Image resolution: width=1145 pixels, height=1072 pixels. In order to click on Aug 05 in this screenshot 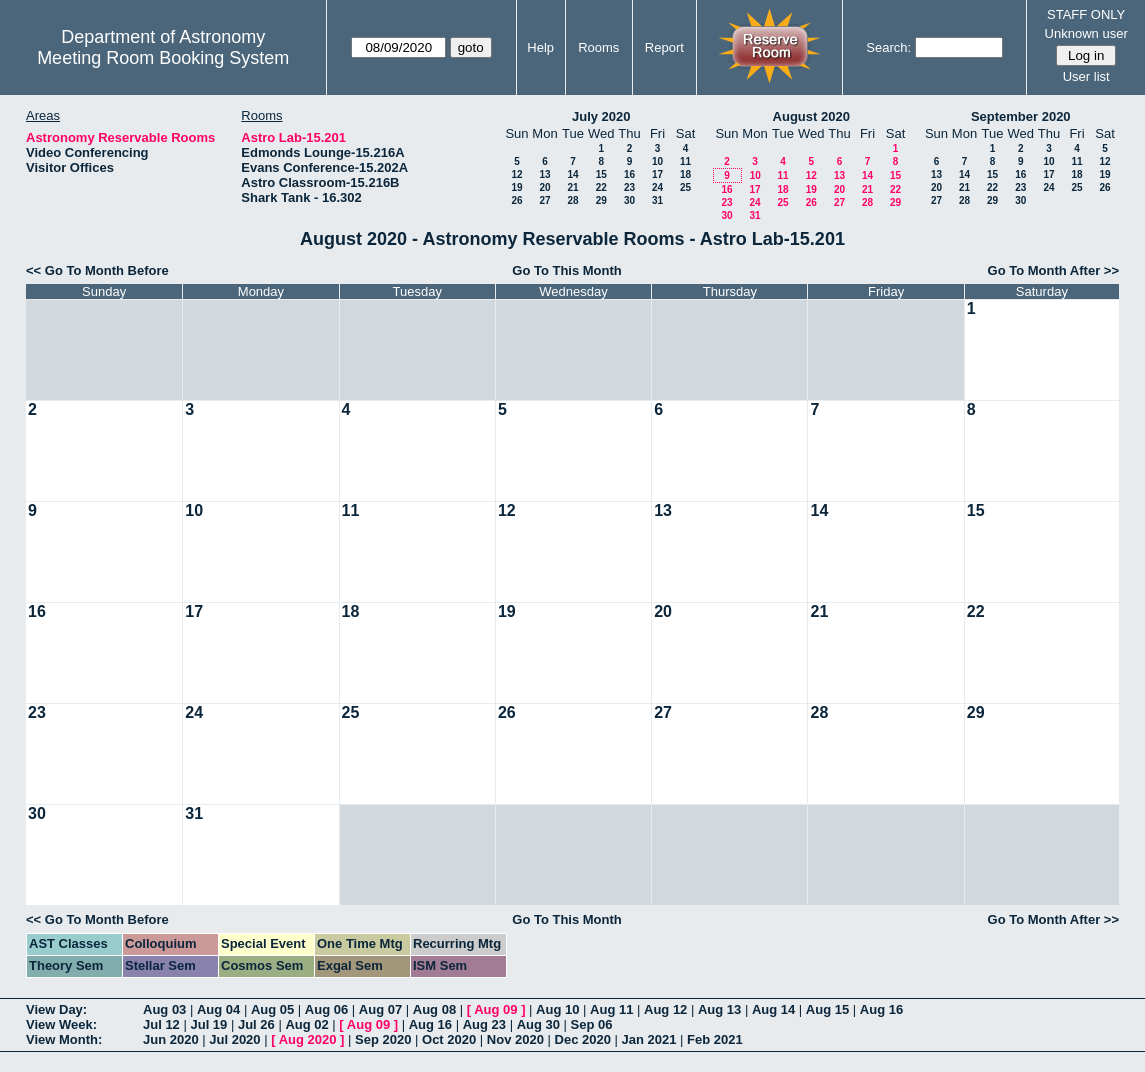, I will do `click(272, 1009)`.